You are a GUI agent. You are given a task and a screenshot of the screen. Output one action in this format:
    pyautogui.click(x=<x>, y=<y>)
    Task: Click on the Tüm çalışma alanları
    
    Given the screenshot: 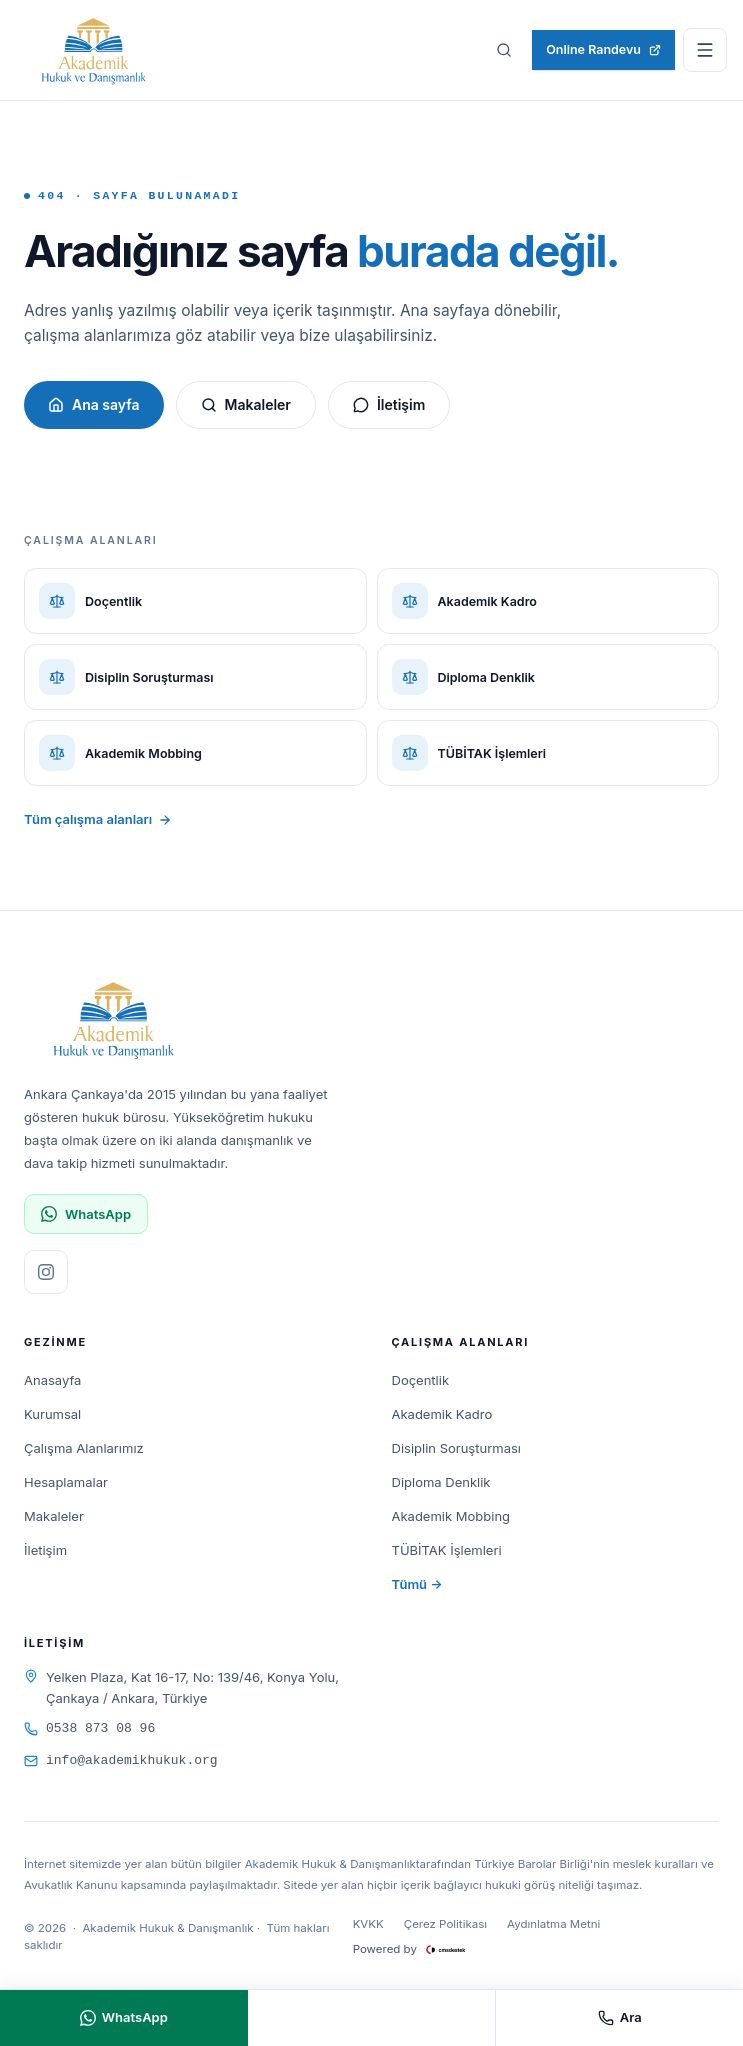 What is the action you would take?
    pyautogui.click(x=98, y=819)
    